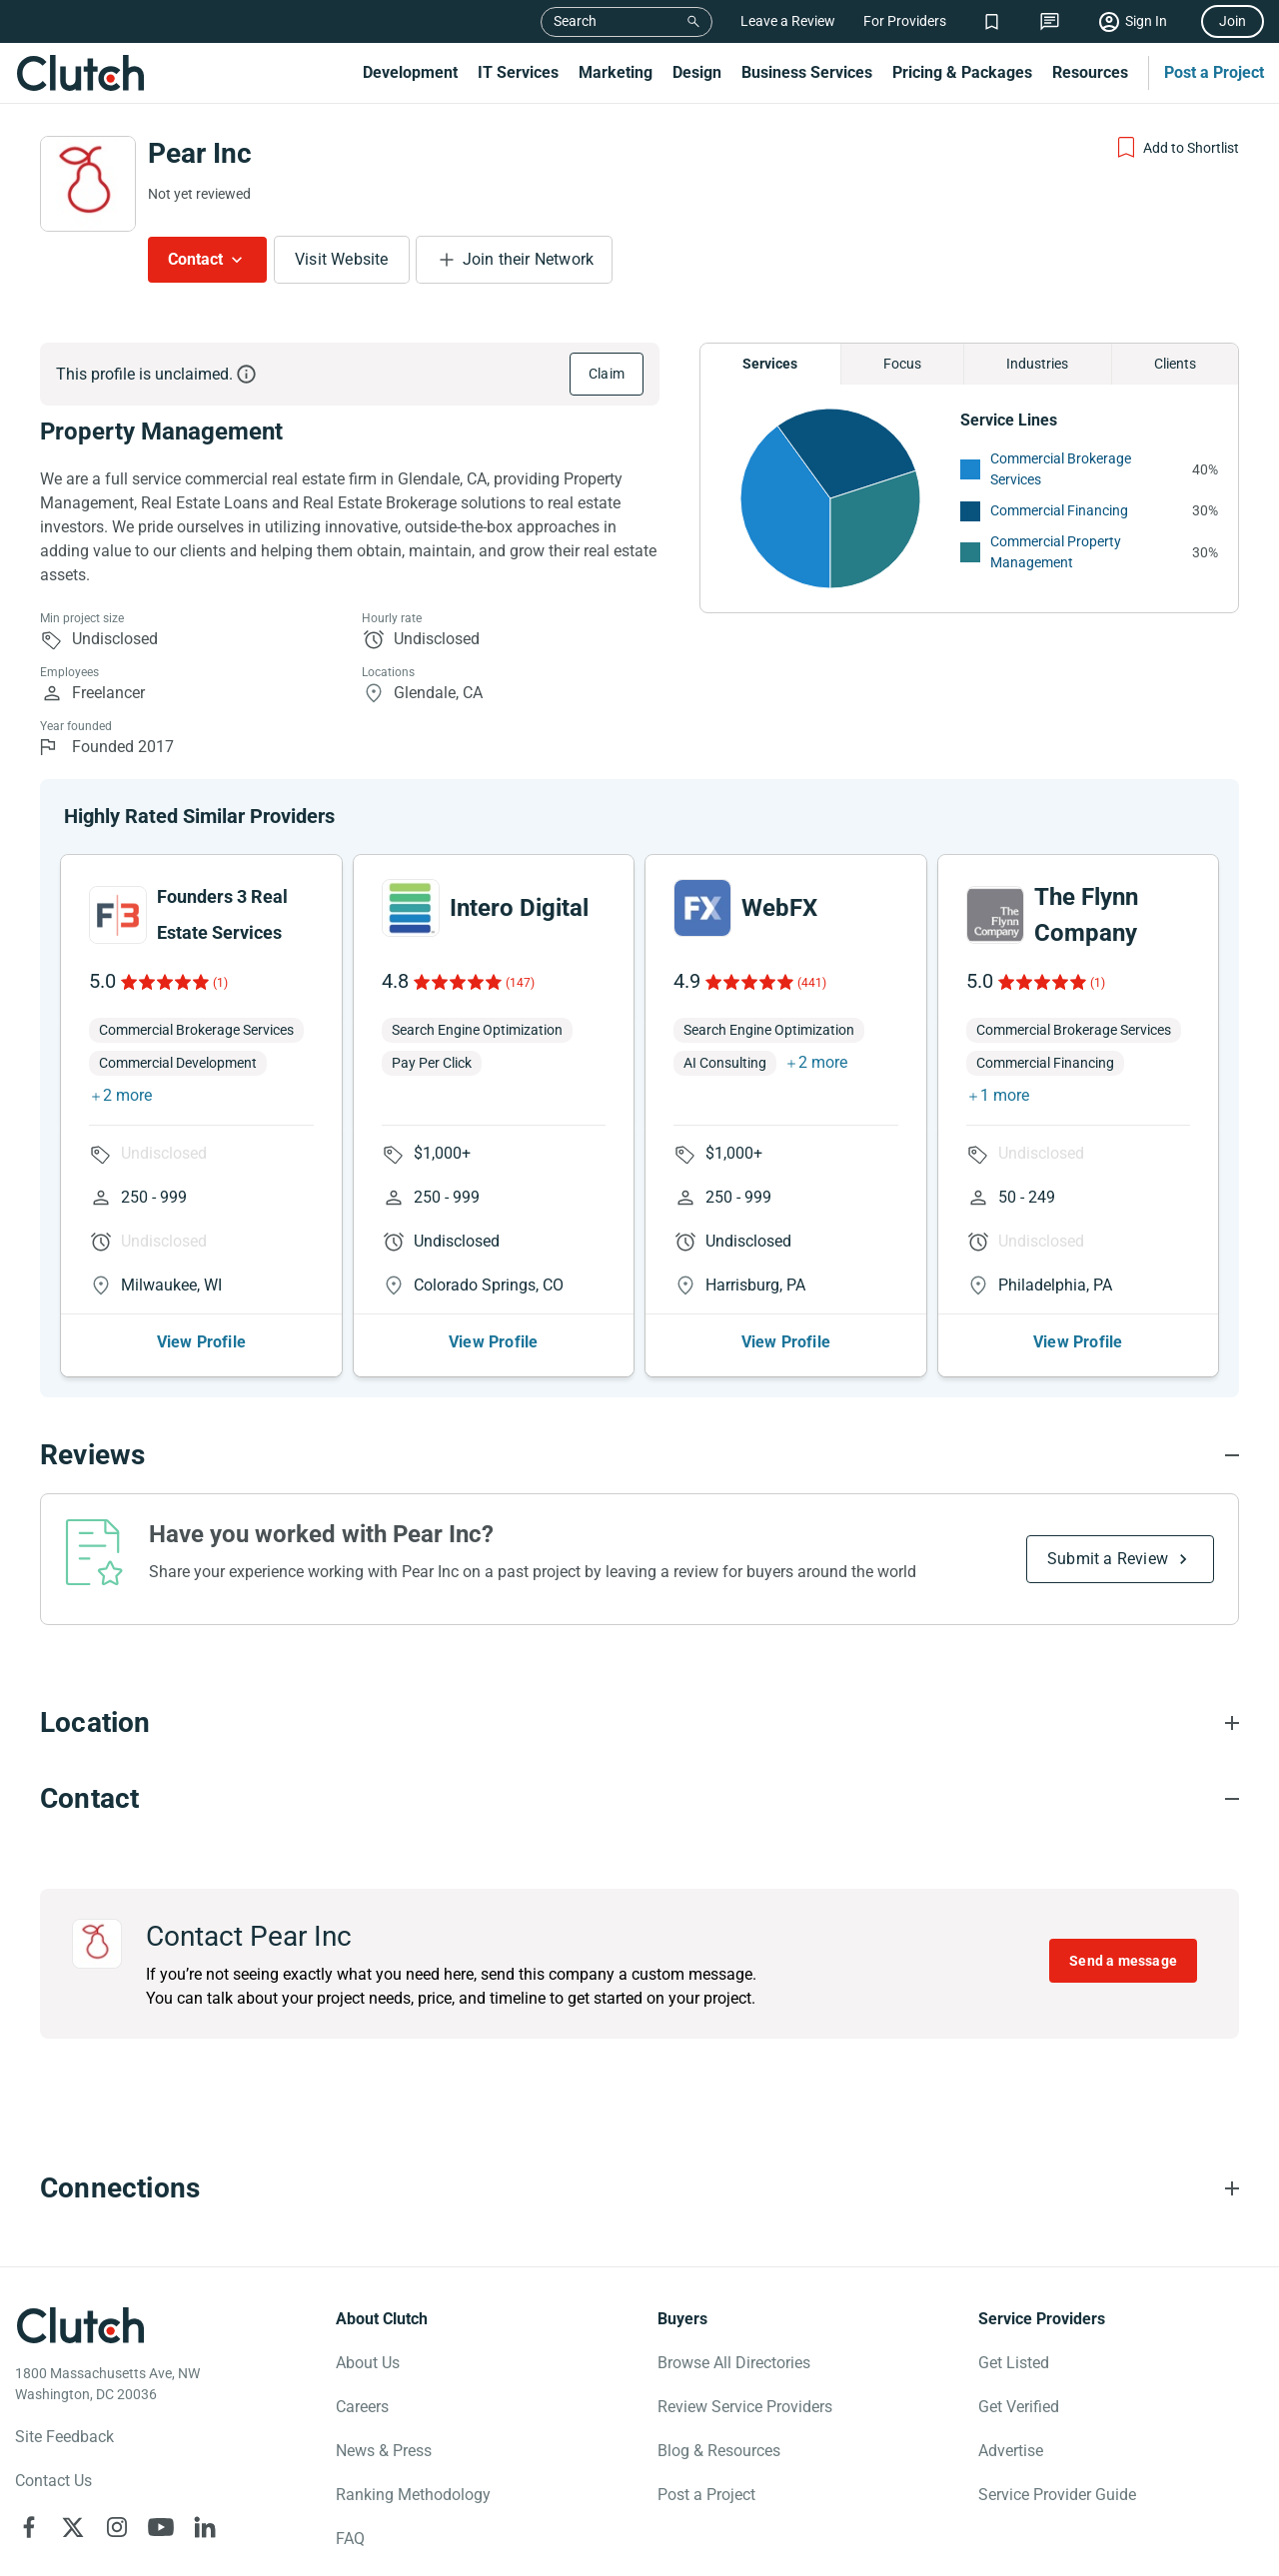 The image size is (1279, 2576). I want to click on Sign In [Sign in], so click(1146, 21).